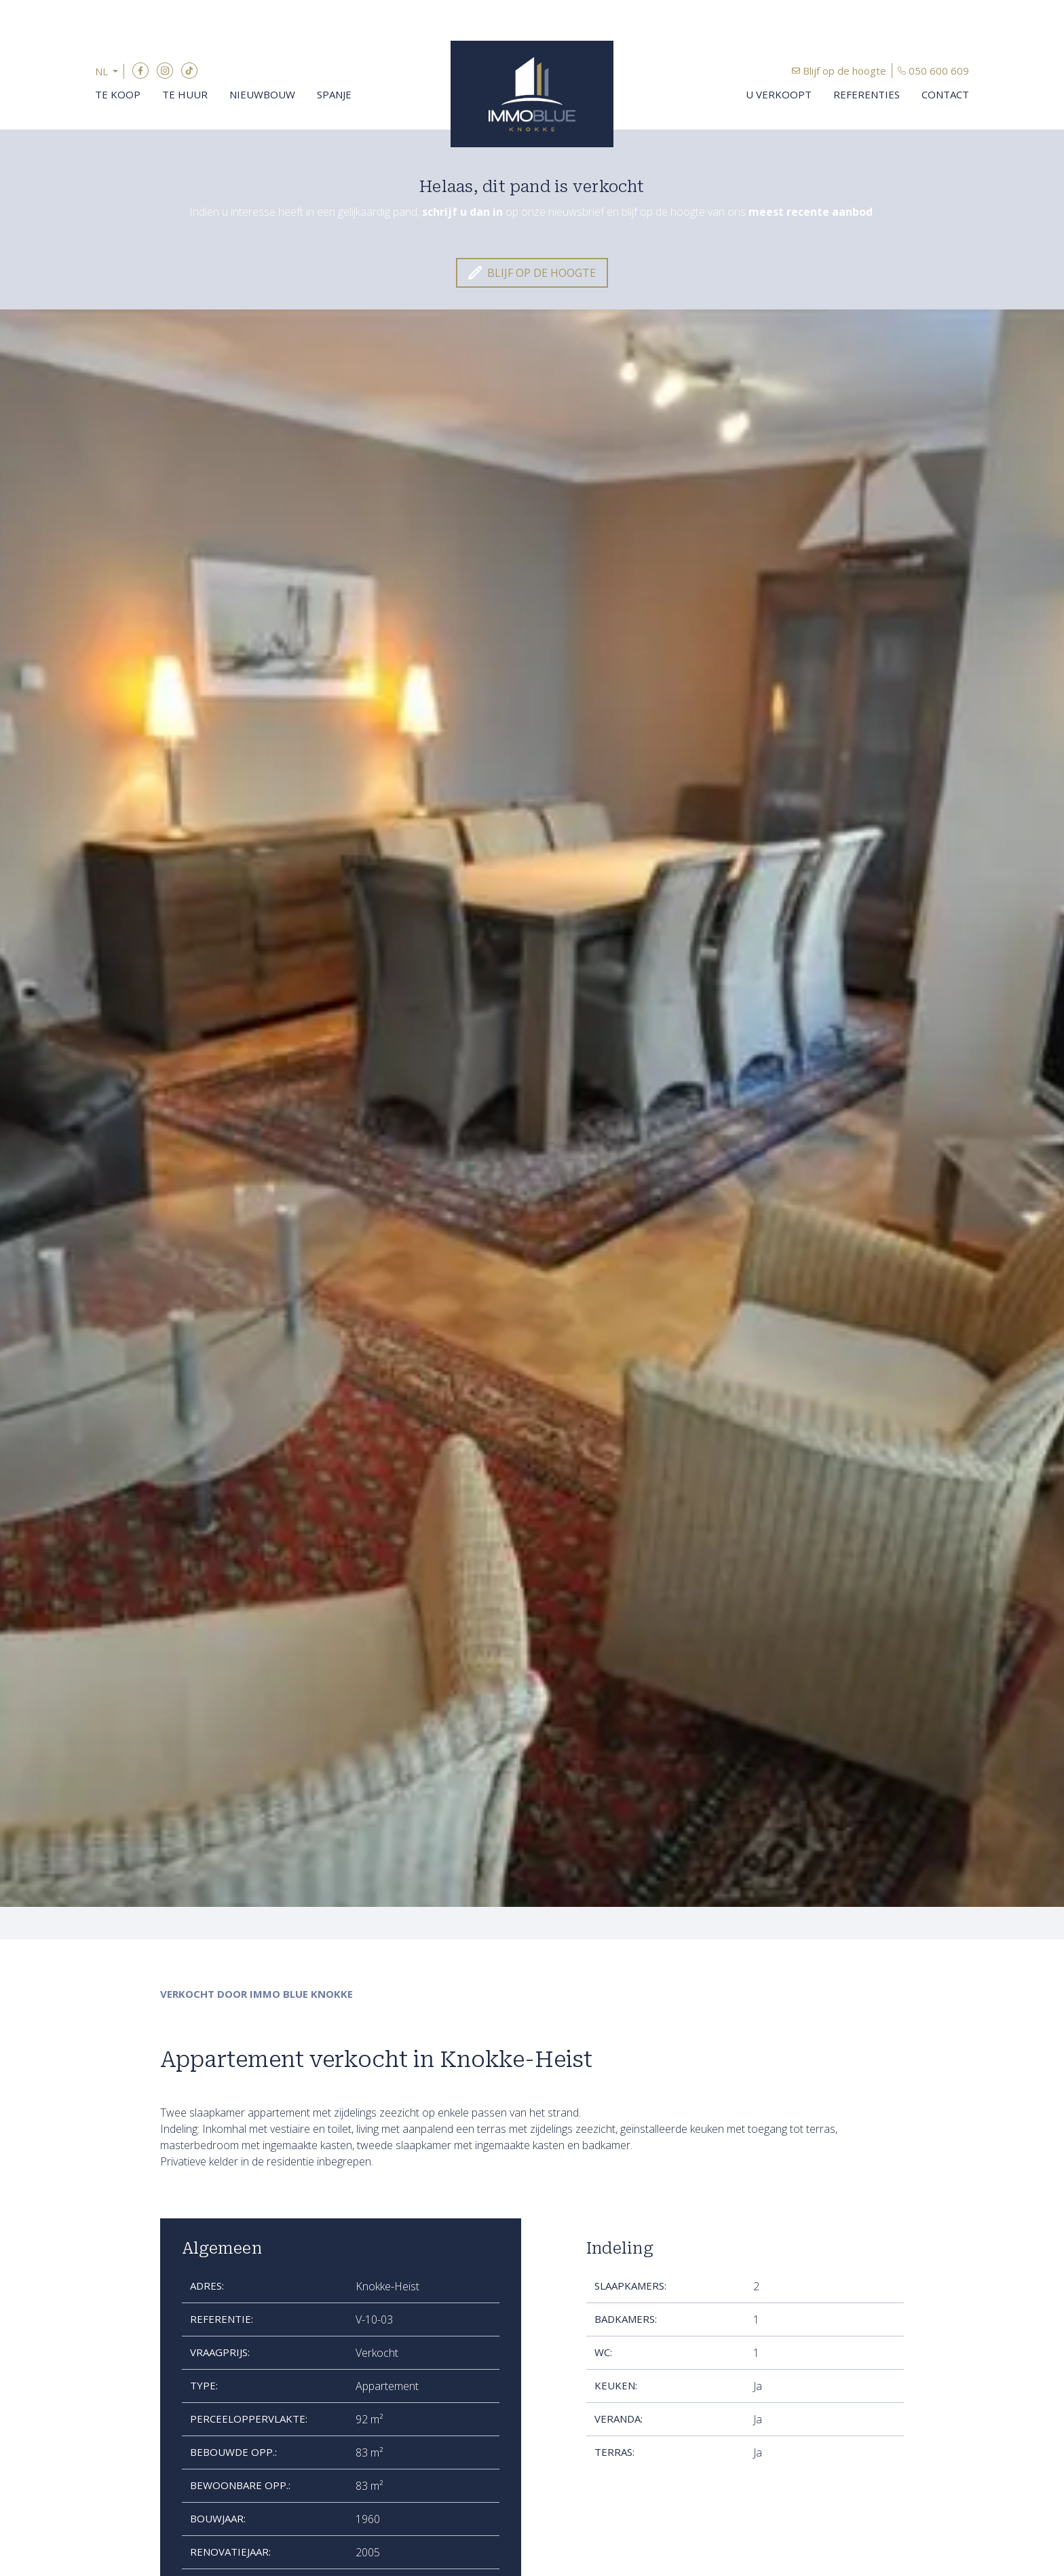 This screenshot has width=1064, height=2576. Describe the element at coordinates (866, 94) in the screenshot. I see `Referenties` at that location.